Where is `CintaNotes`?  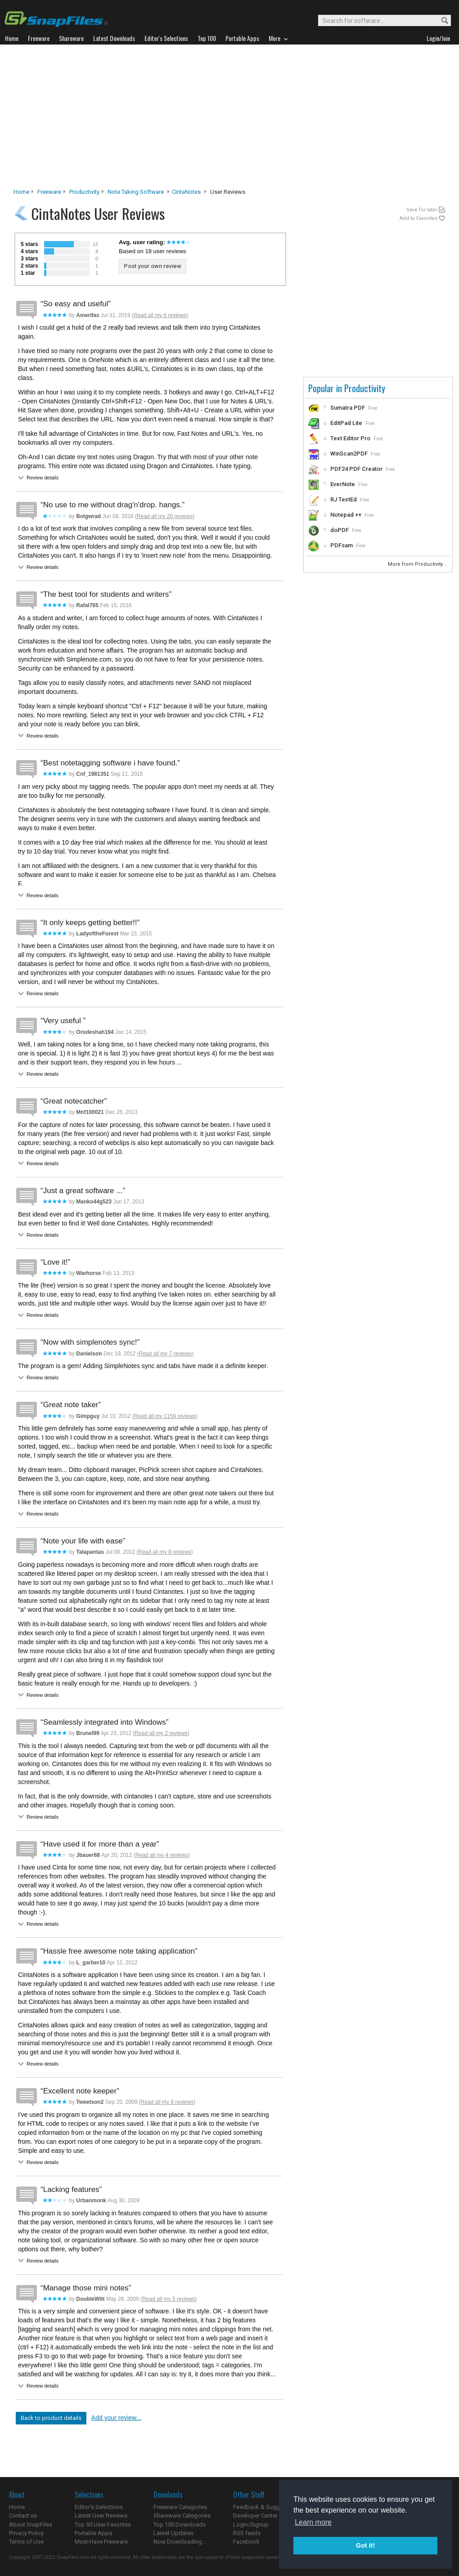 CintaNotes is located at coordinates (186, 191).